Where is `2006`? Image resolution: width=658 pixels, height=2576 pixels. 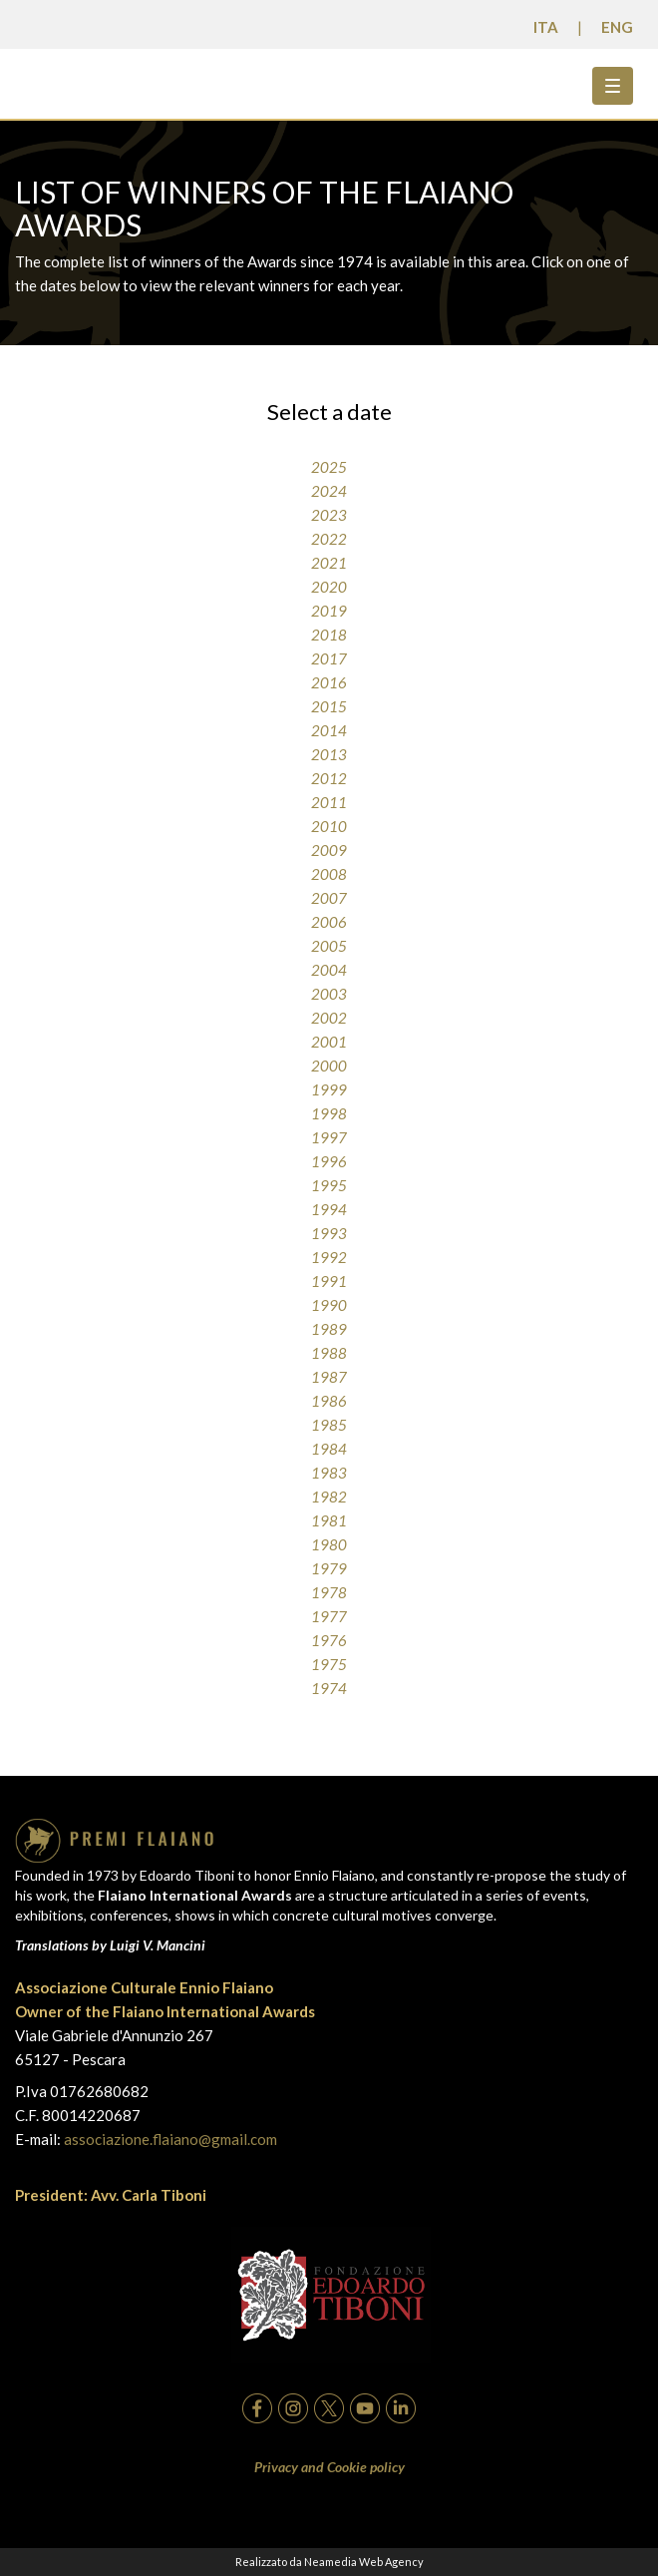 2006 is located at coordinates (329, 922).